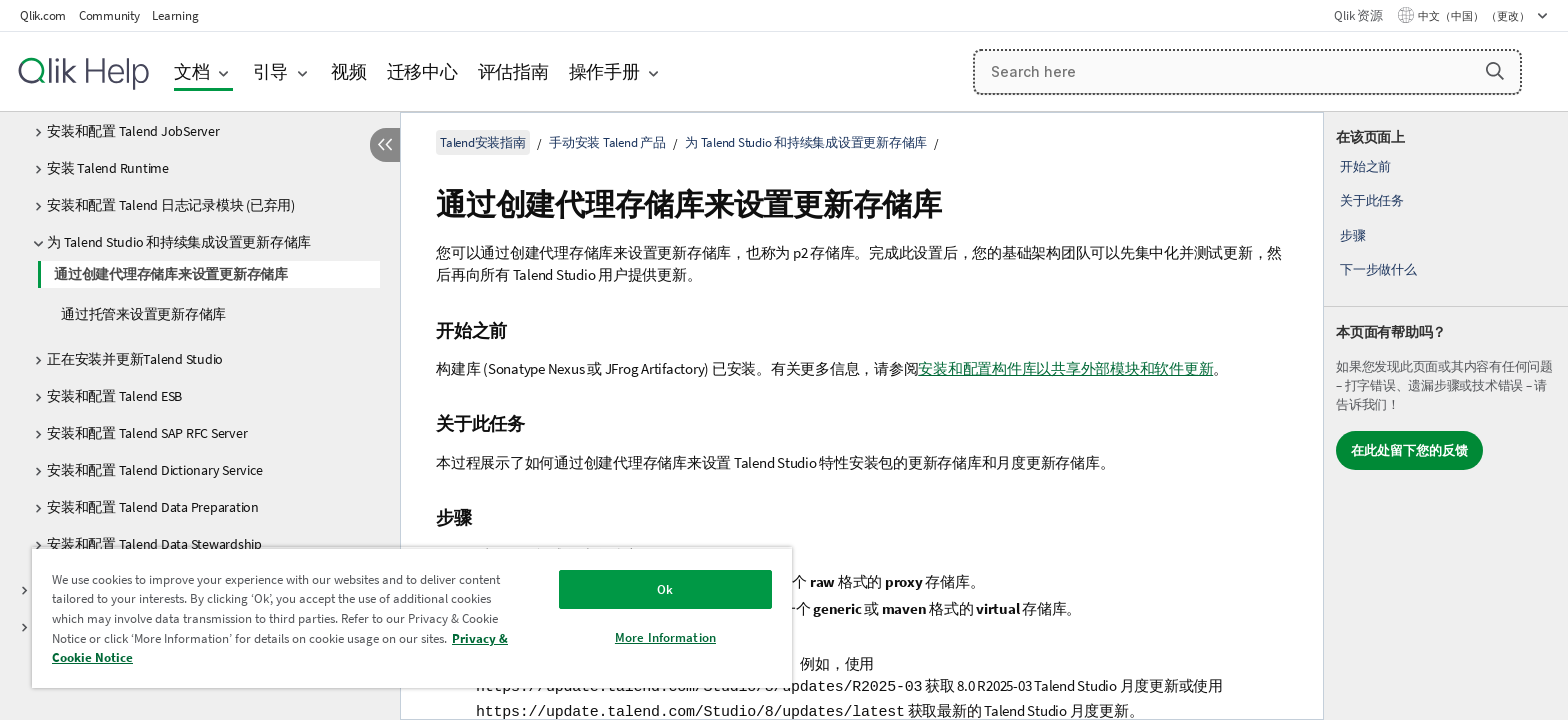 The height and width of the screenshot is (720, 1568). Describe the element at coordinates (135, 359) in the screenshot. I see `正在安装并更新Talend Studio` at that location.